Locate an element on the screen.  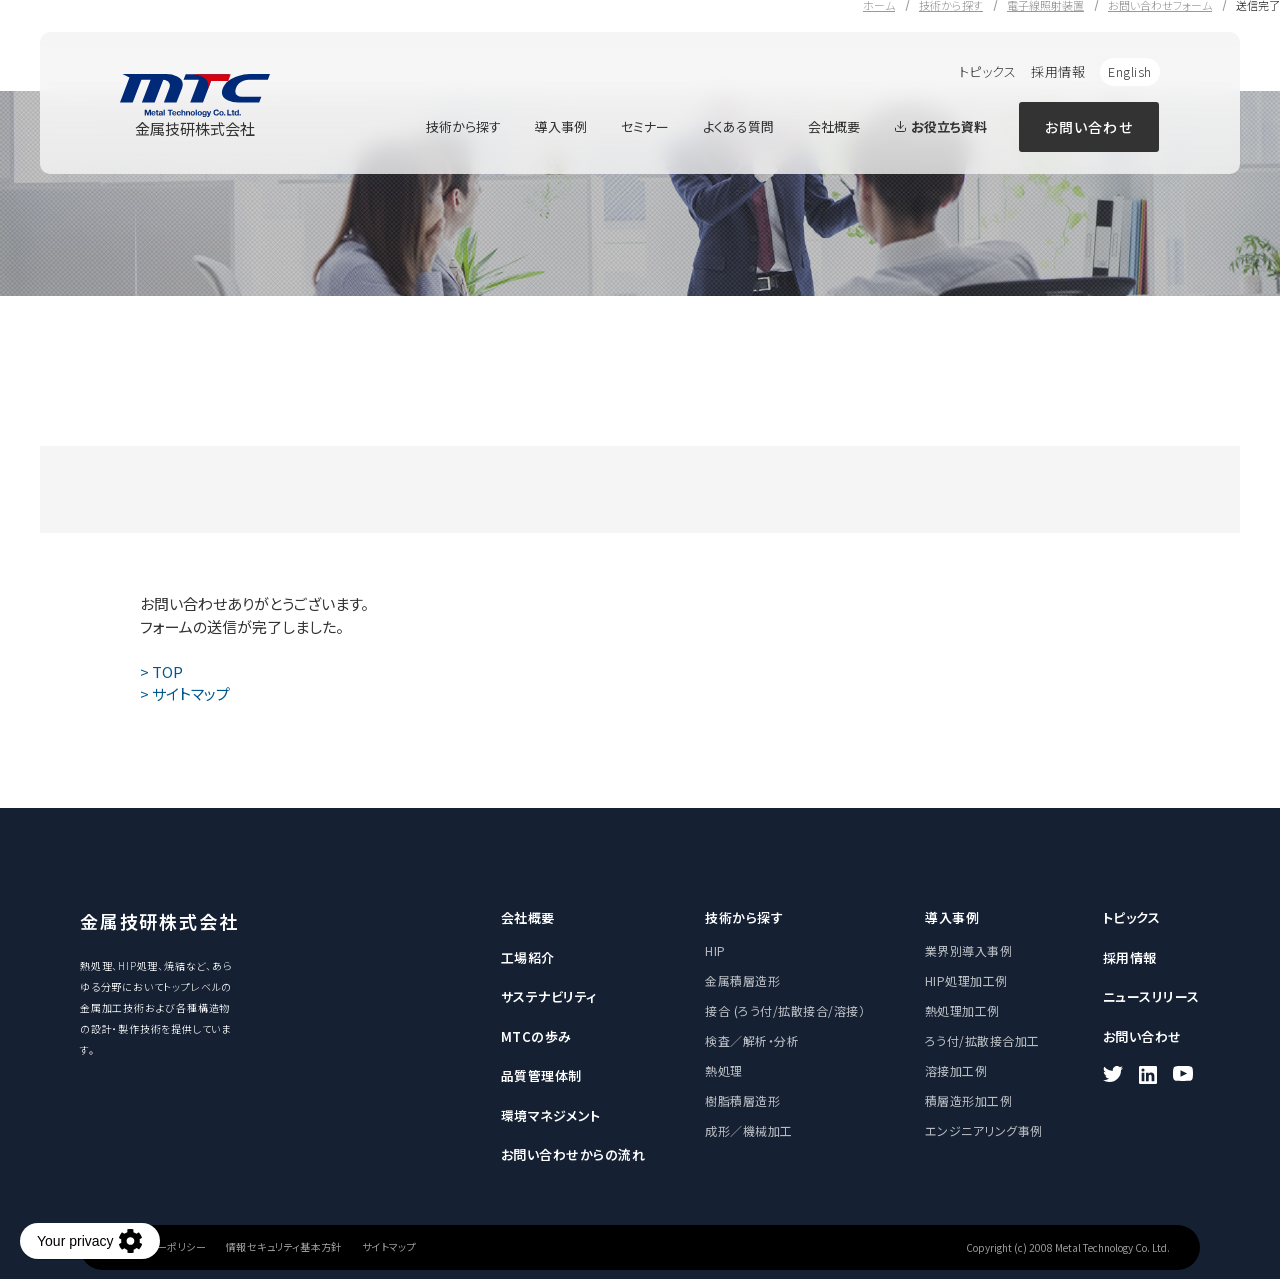
採用情報 is located at coordinates (1058, 71).